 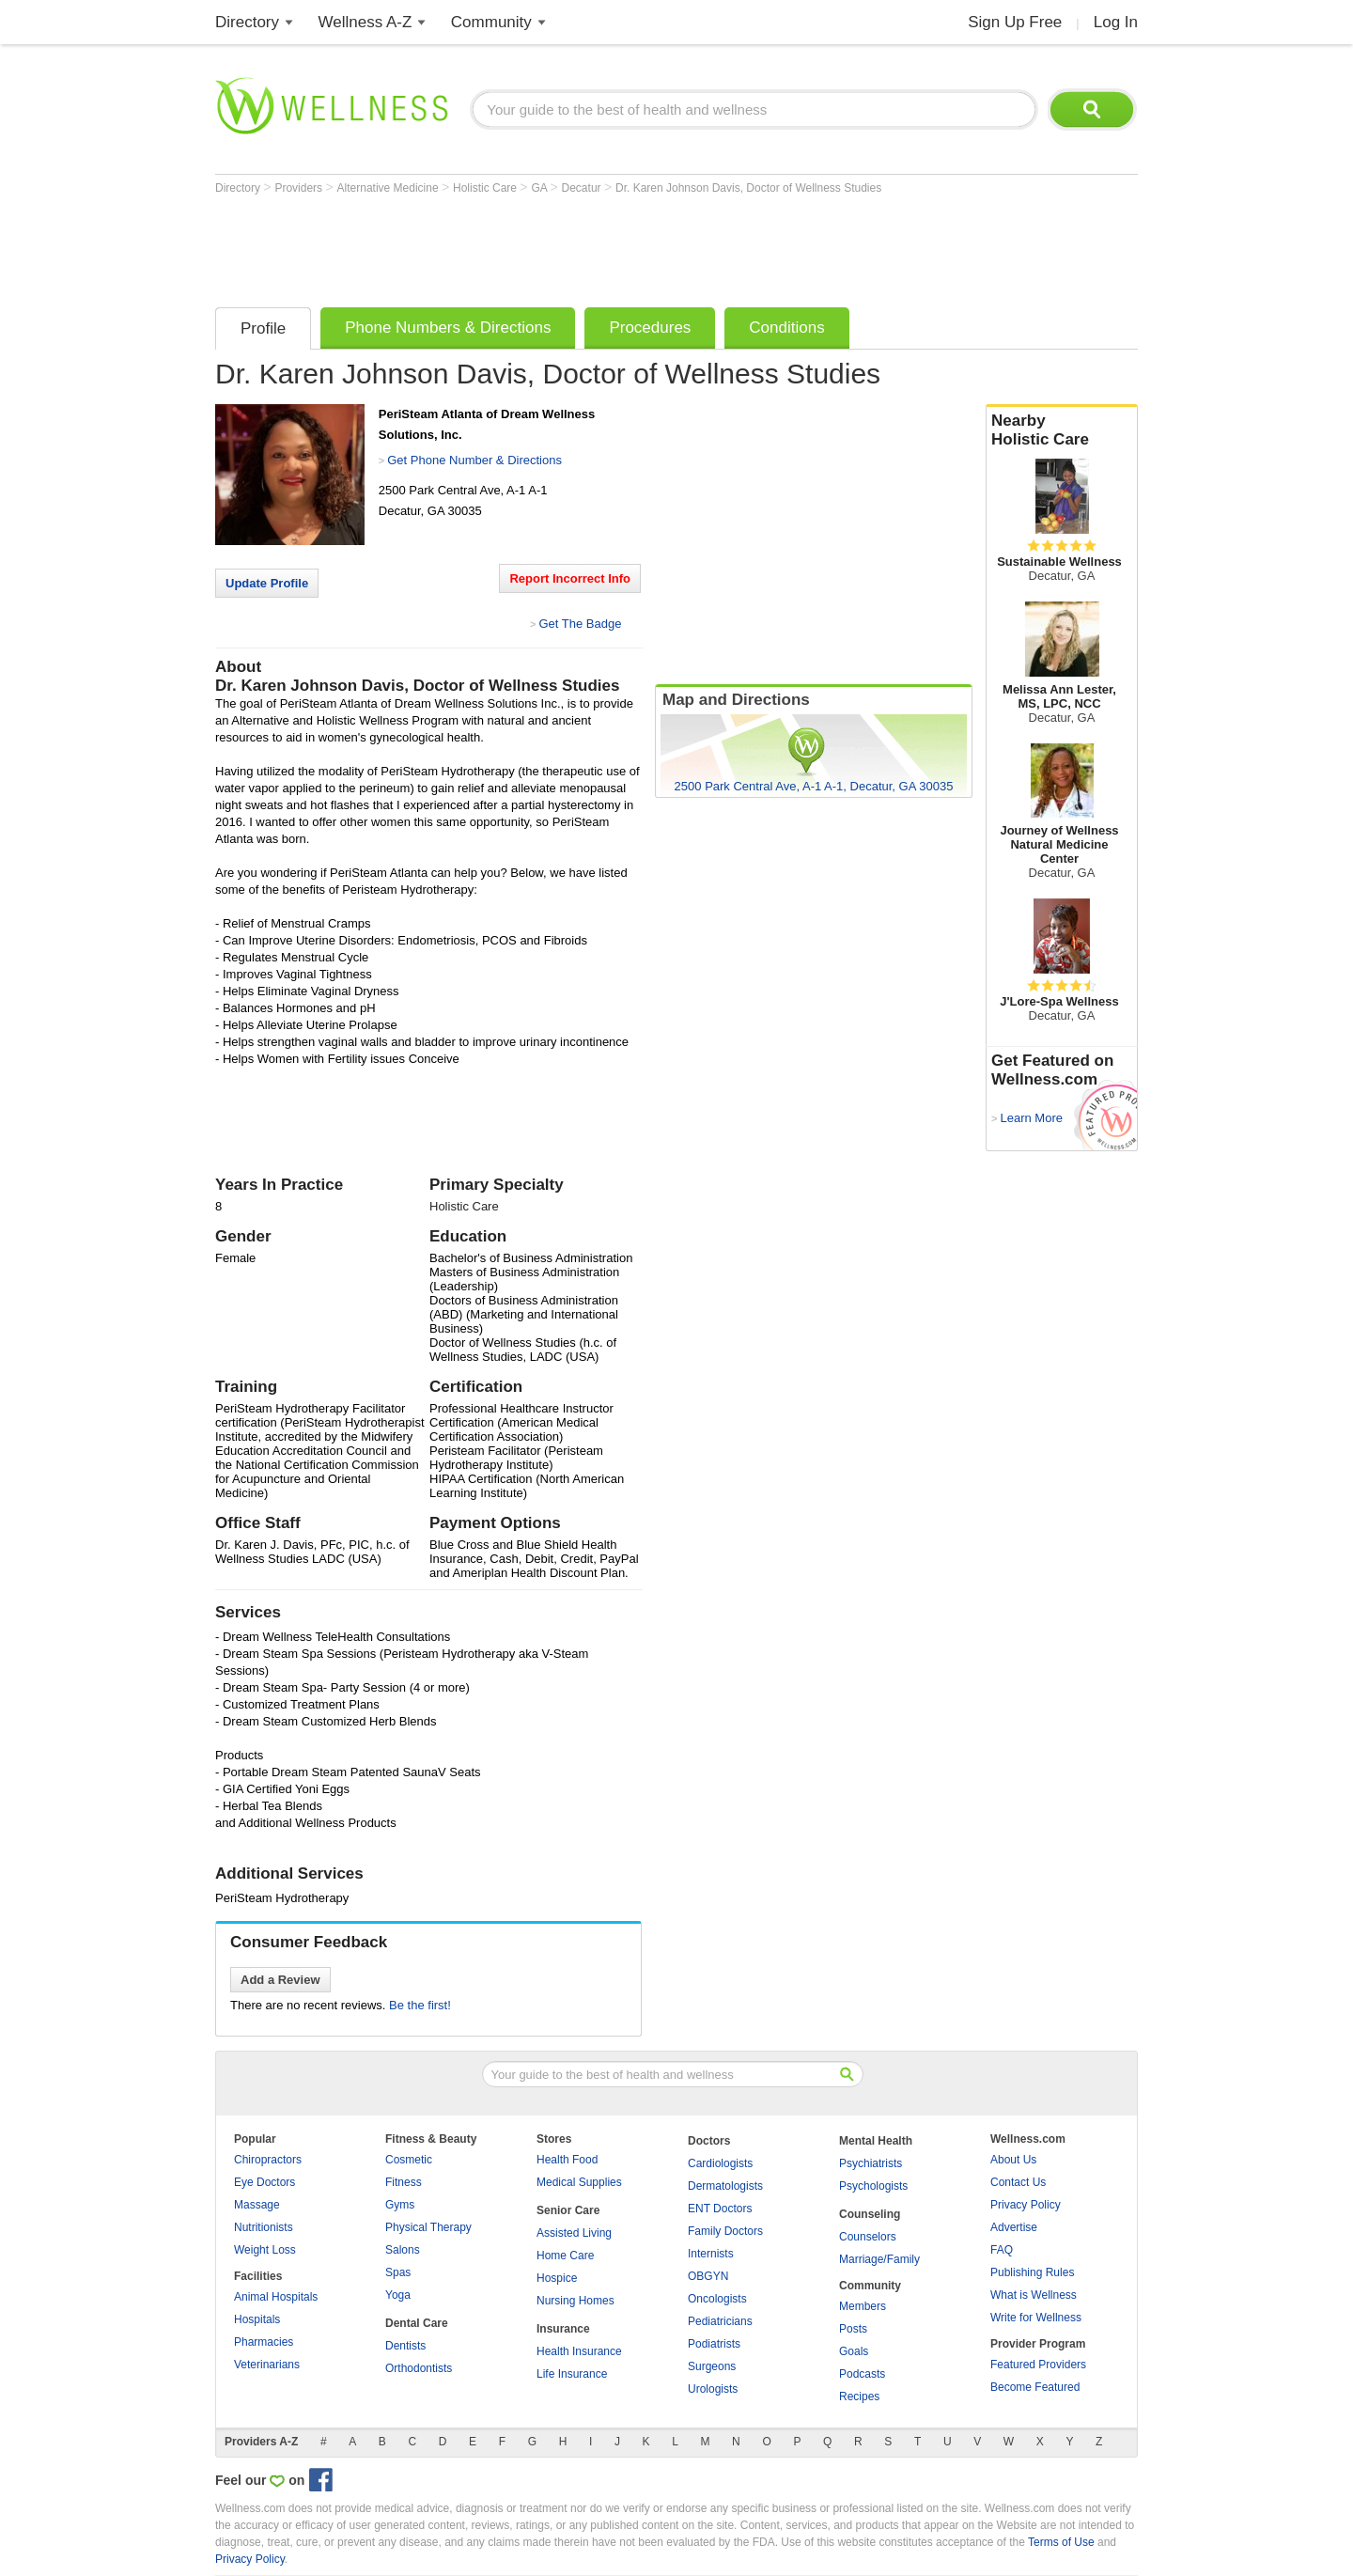 What do you see at coordinates (264, 2182) in the screenshot?
I see `Eye Doctors` at bounding box center [264, 2182].